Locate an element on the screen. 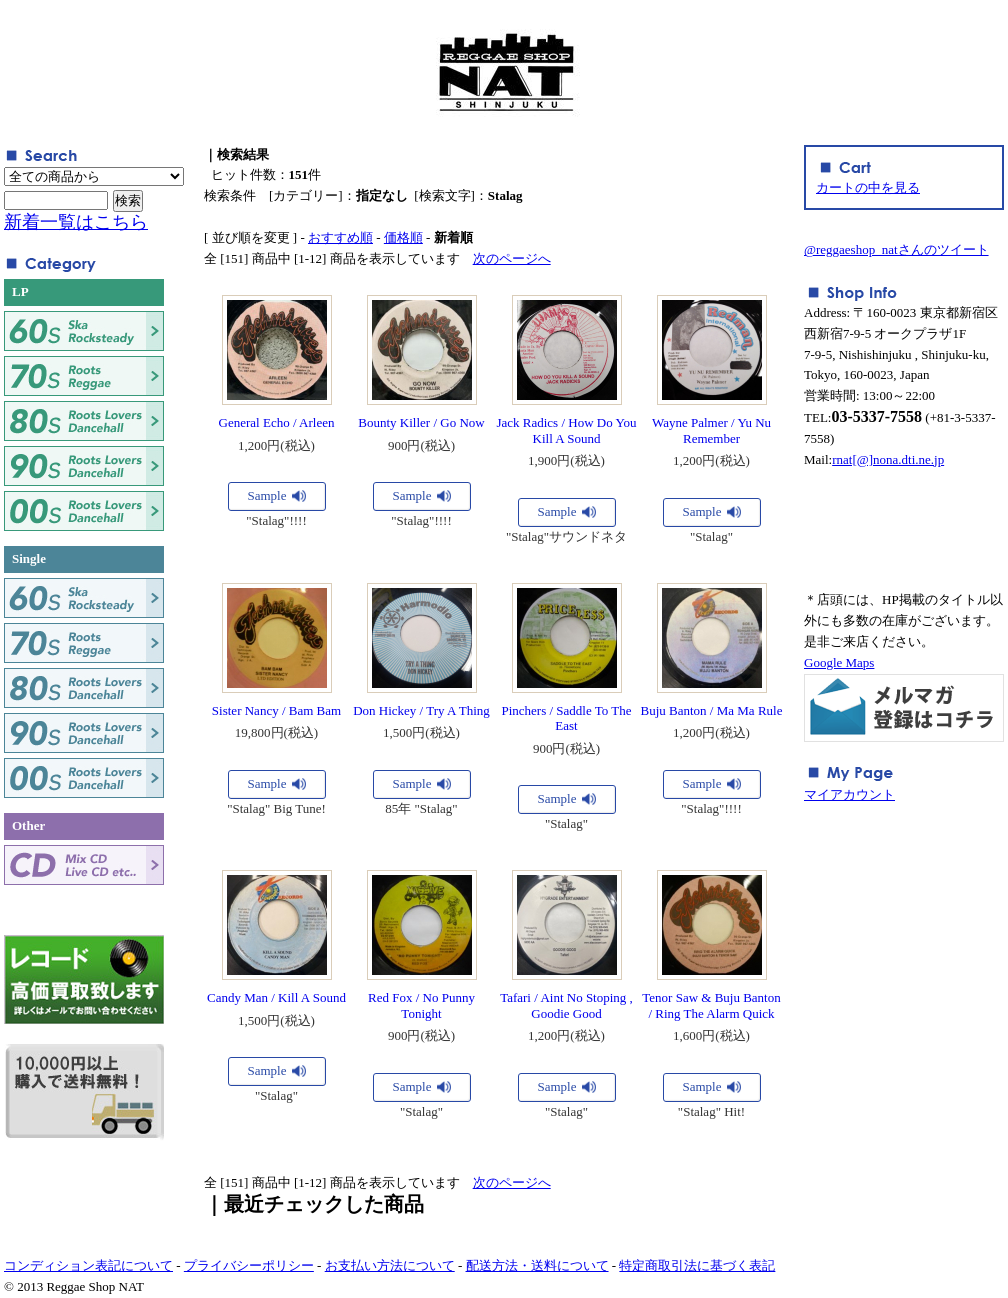  配送方法・送料について is located at coordinates (537, 1265).